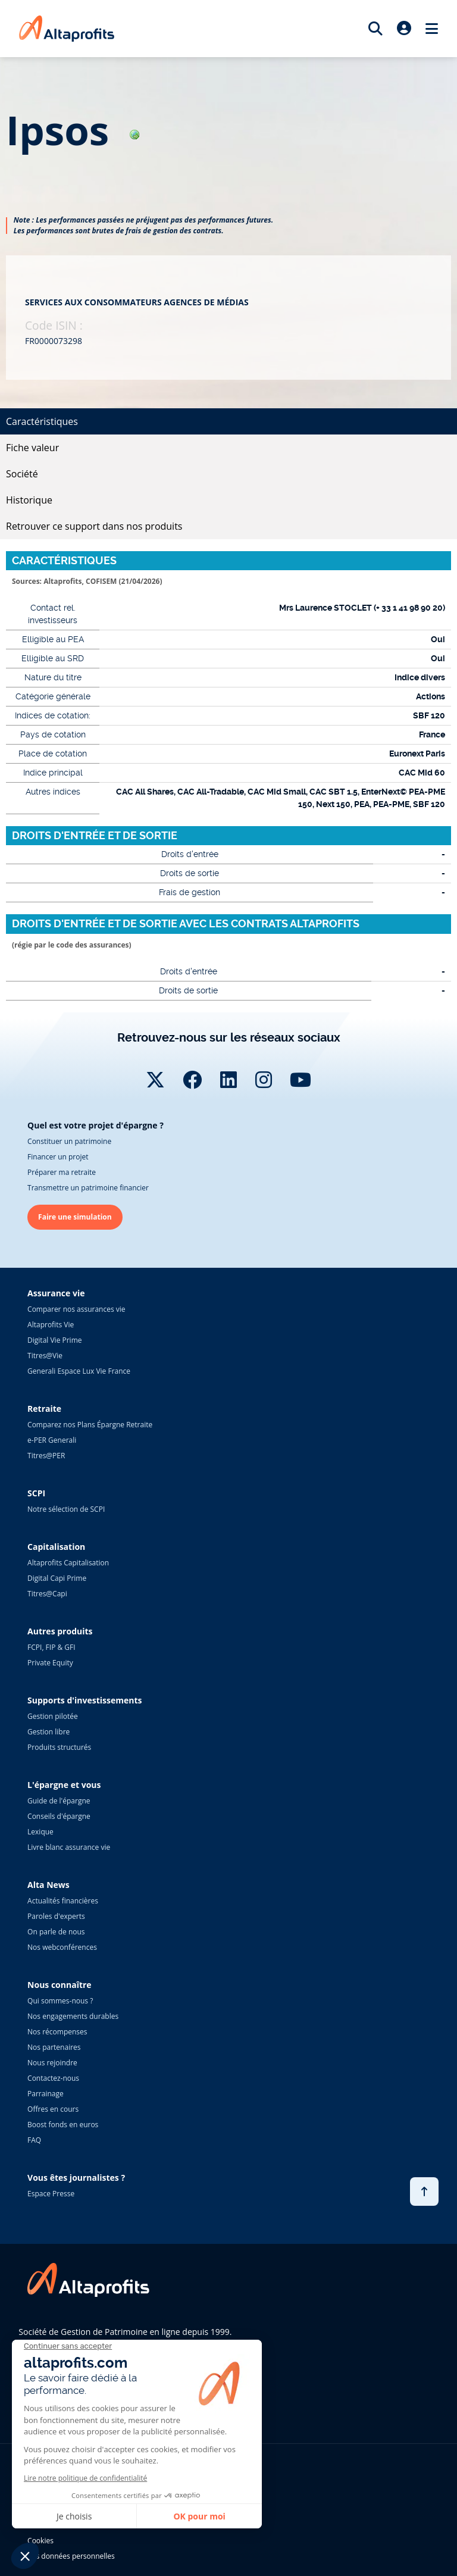  Describe the element at coordinates (48, 1732) in the screenshot. I see `Gestion libre` at that location.